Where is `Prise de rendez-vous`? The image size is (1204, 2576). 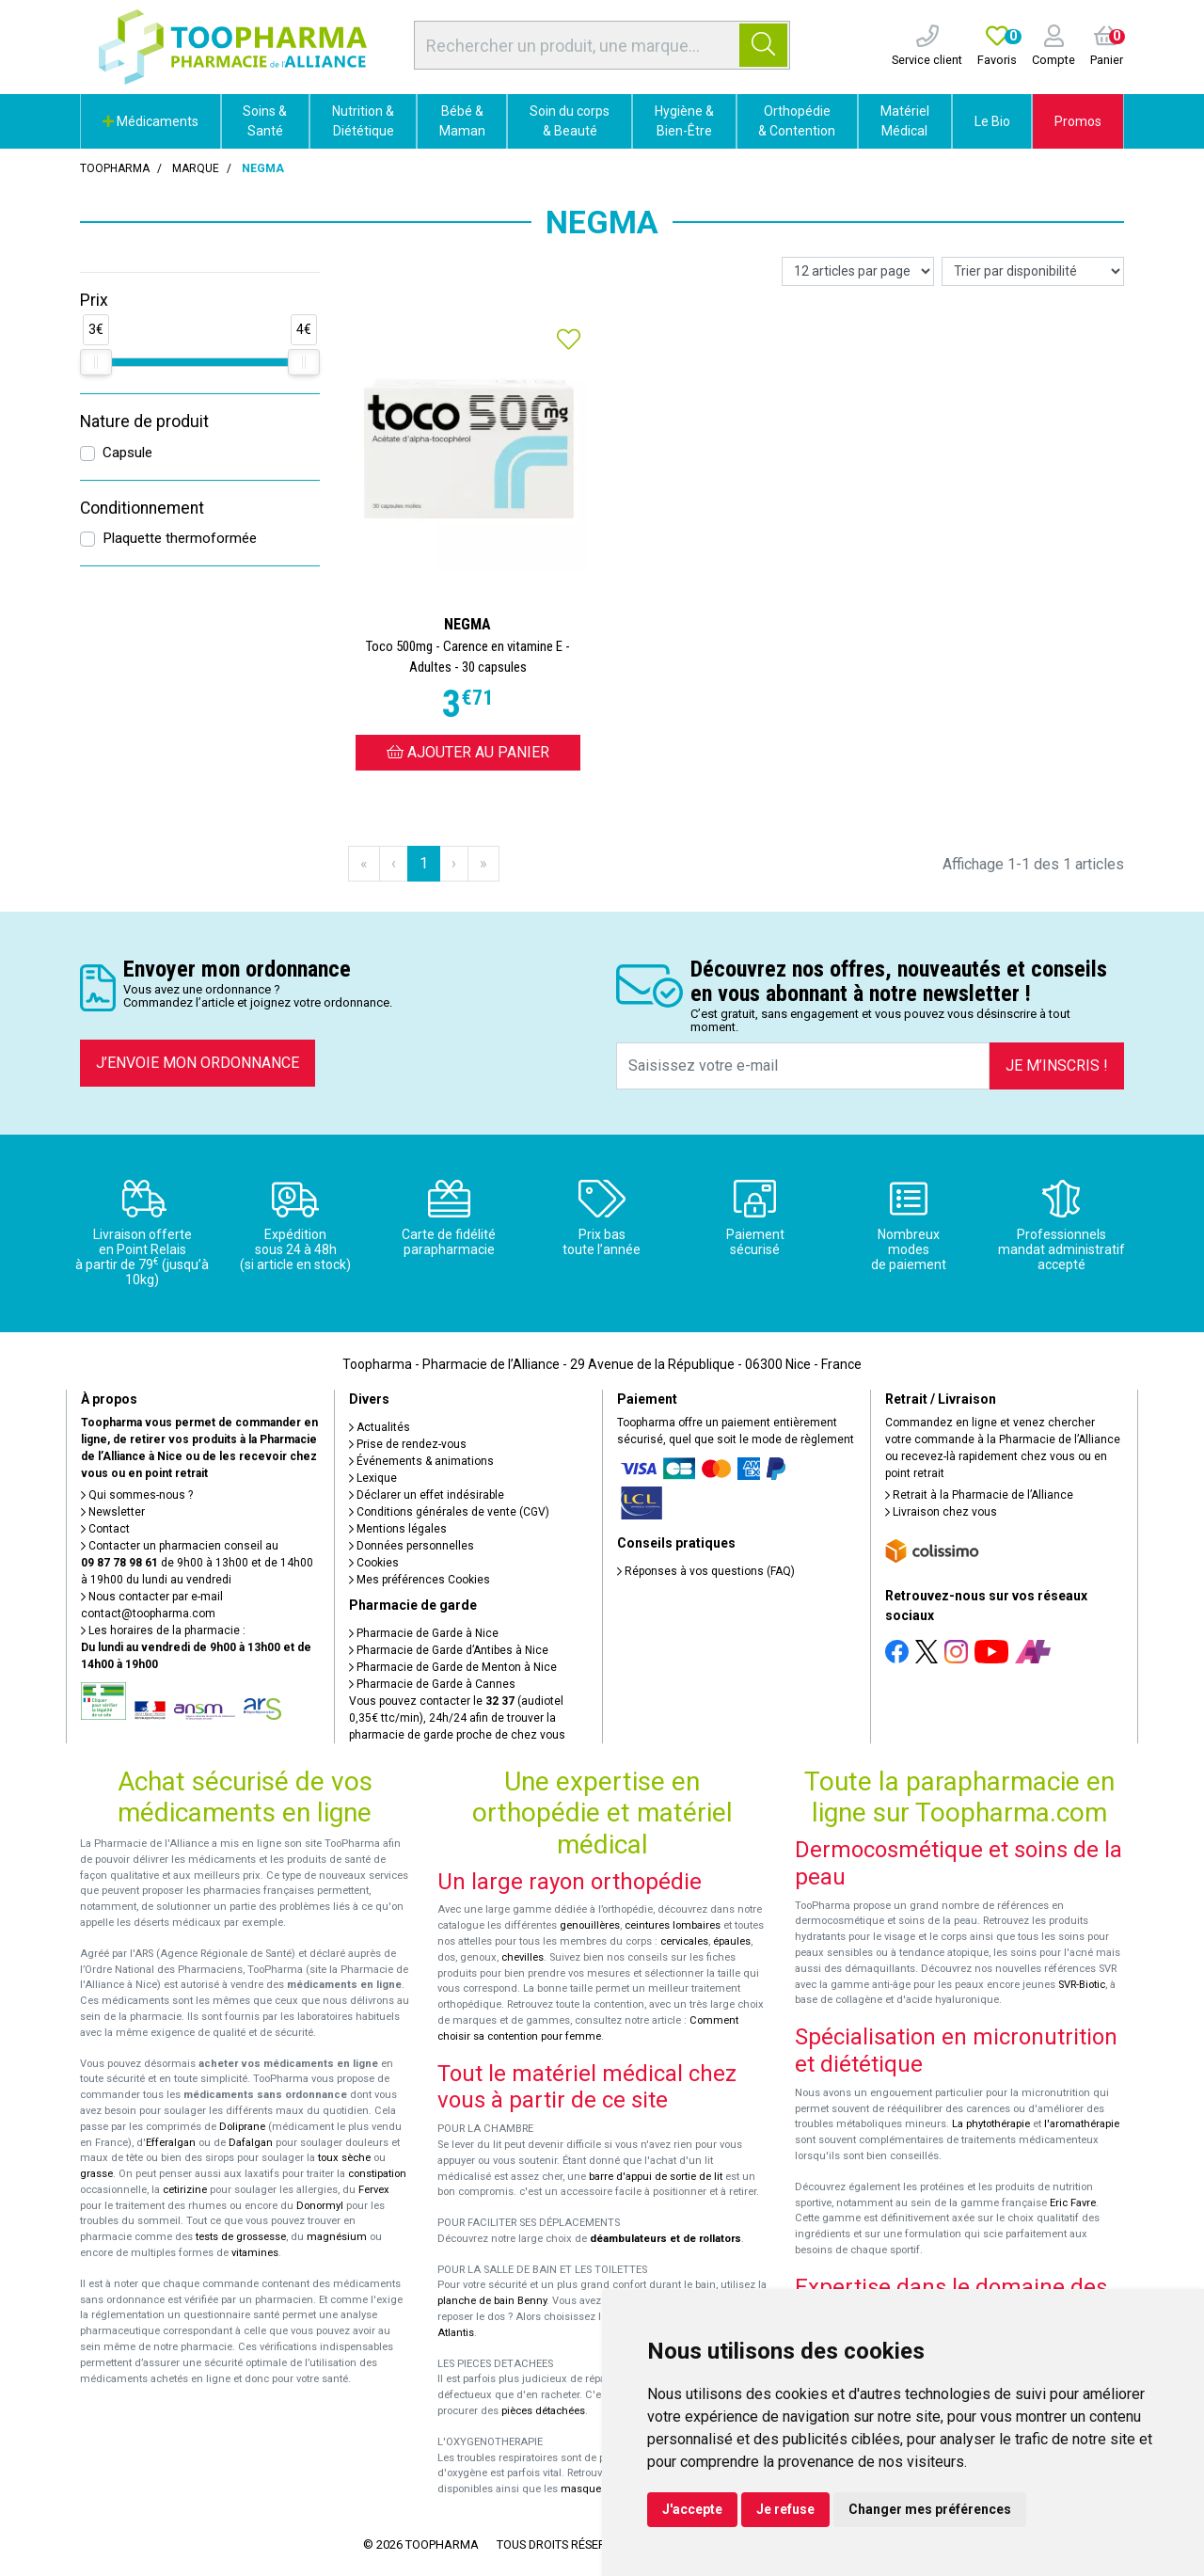
Prise de rendez-vous is located at coordinates (408, 1444).